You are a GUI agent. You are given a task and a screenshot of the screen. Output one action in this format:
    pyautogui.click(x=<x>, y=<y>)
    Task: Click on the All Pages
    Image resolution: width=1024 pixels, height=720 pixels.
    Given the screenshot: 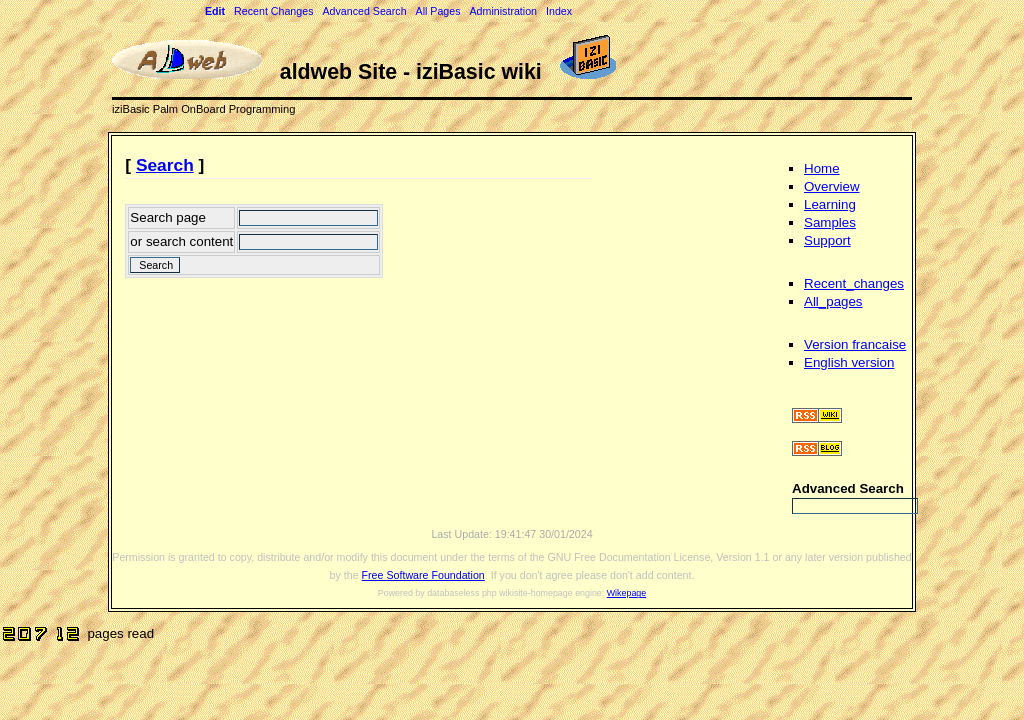 What is the action you would take?
    pyautogui.click(x=440, y=11)
    